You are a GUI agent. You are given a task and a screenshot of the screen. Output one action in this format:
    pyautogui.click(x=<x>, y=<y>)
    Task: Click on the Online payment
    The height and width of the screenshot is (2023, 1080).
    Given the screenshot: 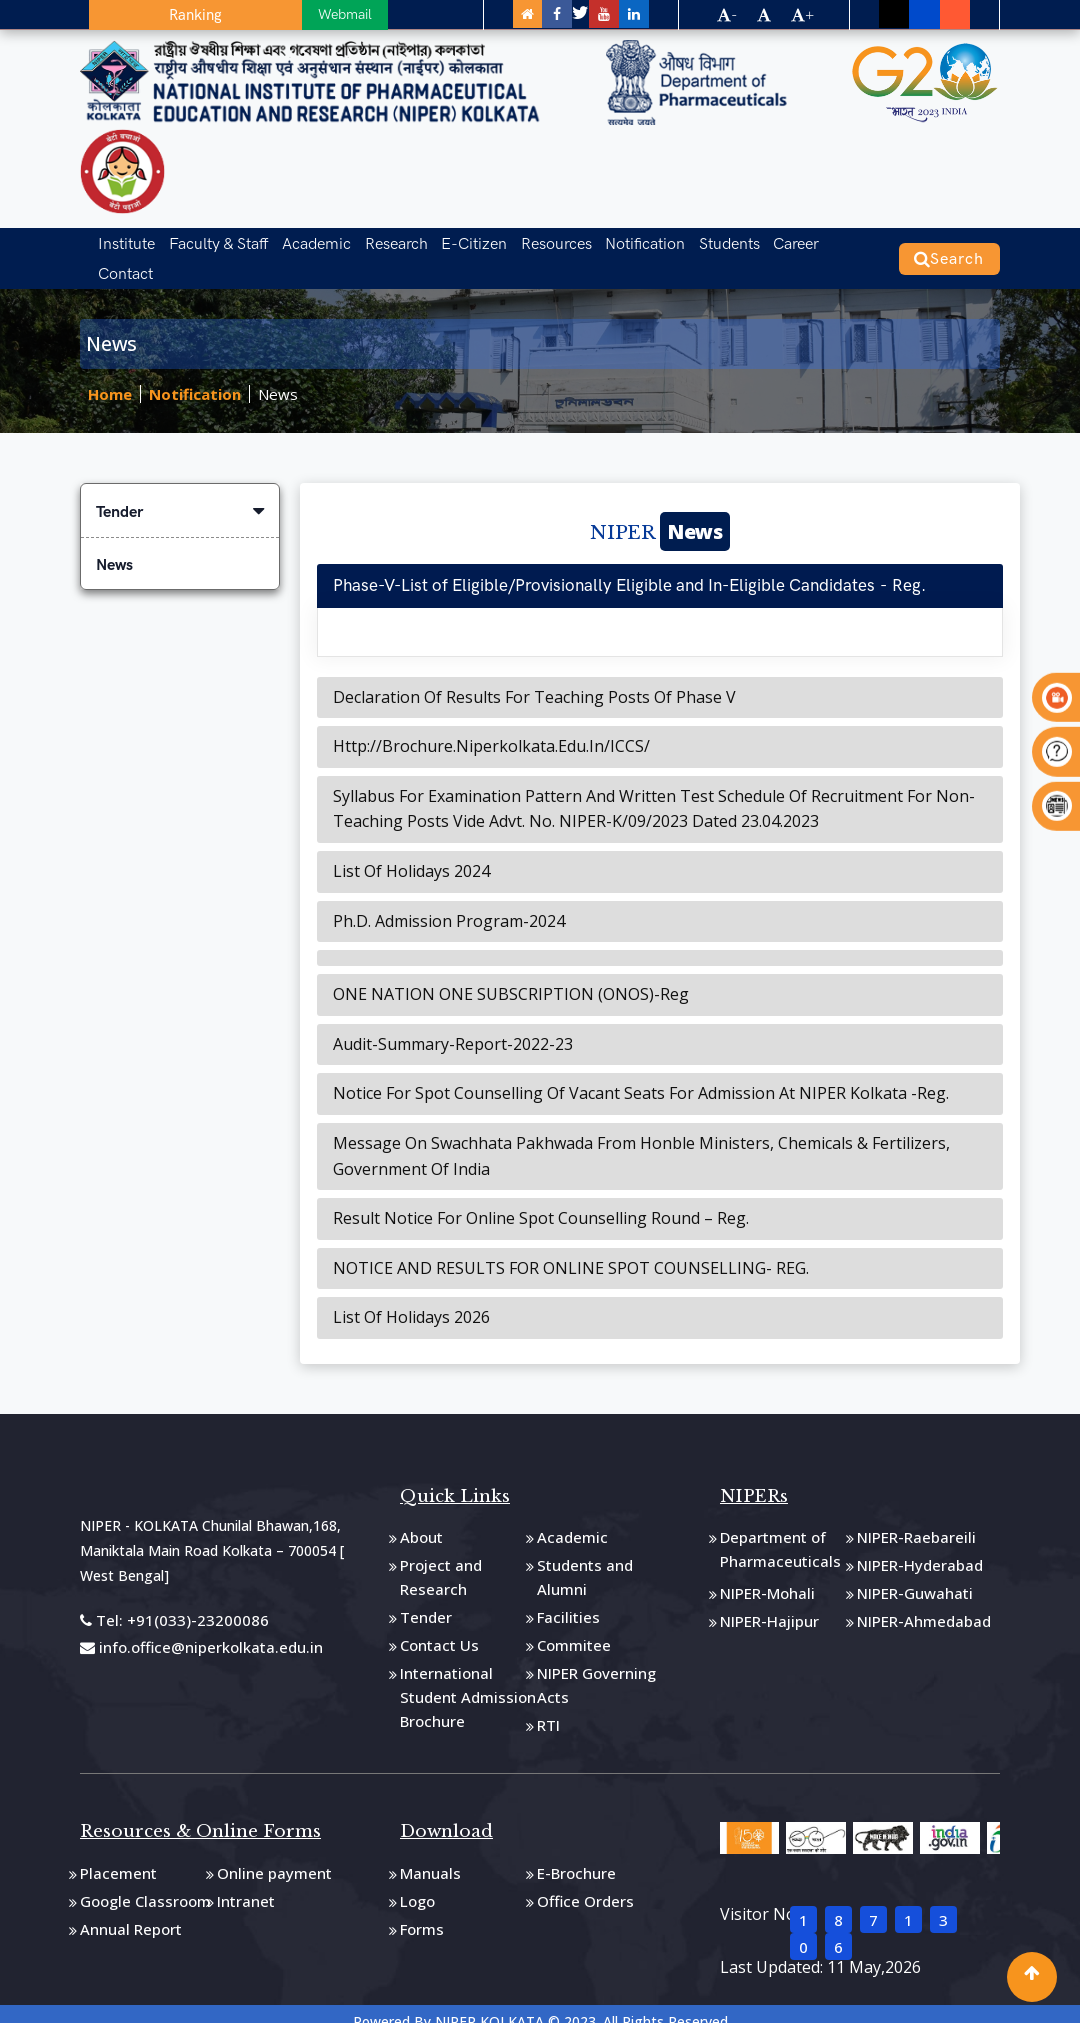 What is the action you would take?
    pyautogui.click(x=274, y=1855)
    